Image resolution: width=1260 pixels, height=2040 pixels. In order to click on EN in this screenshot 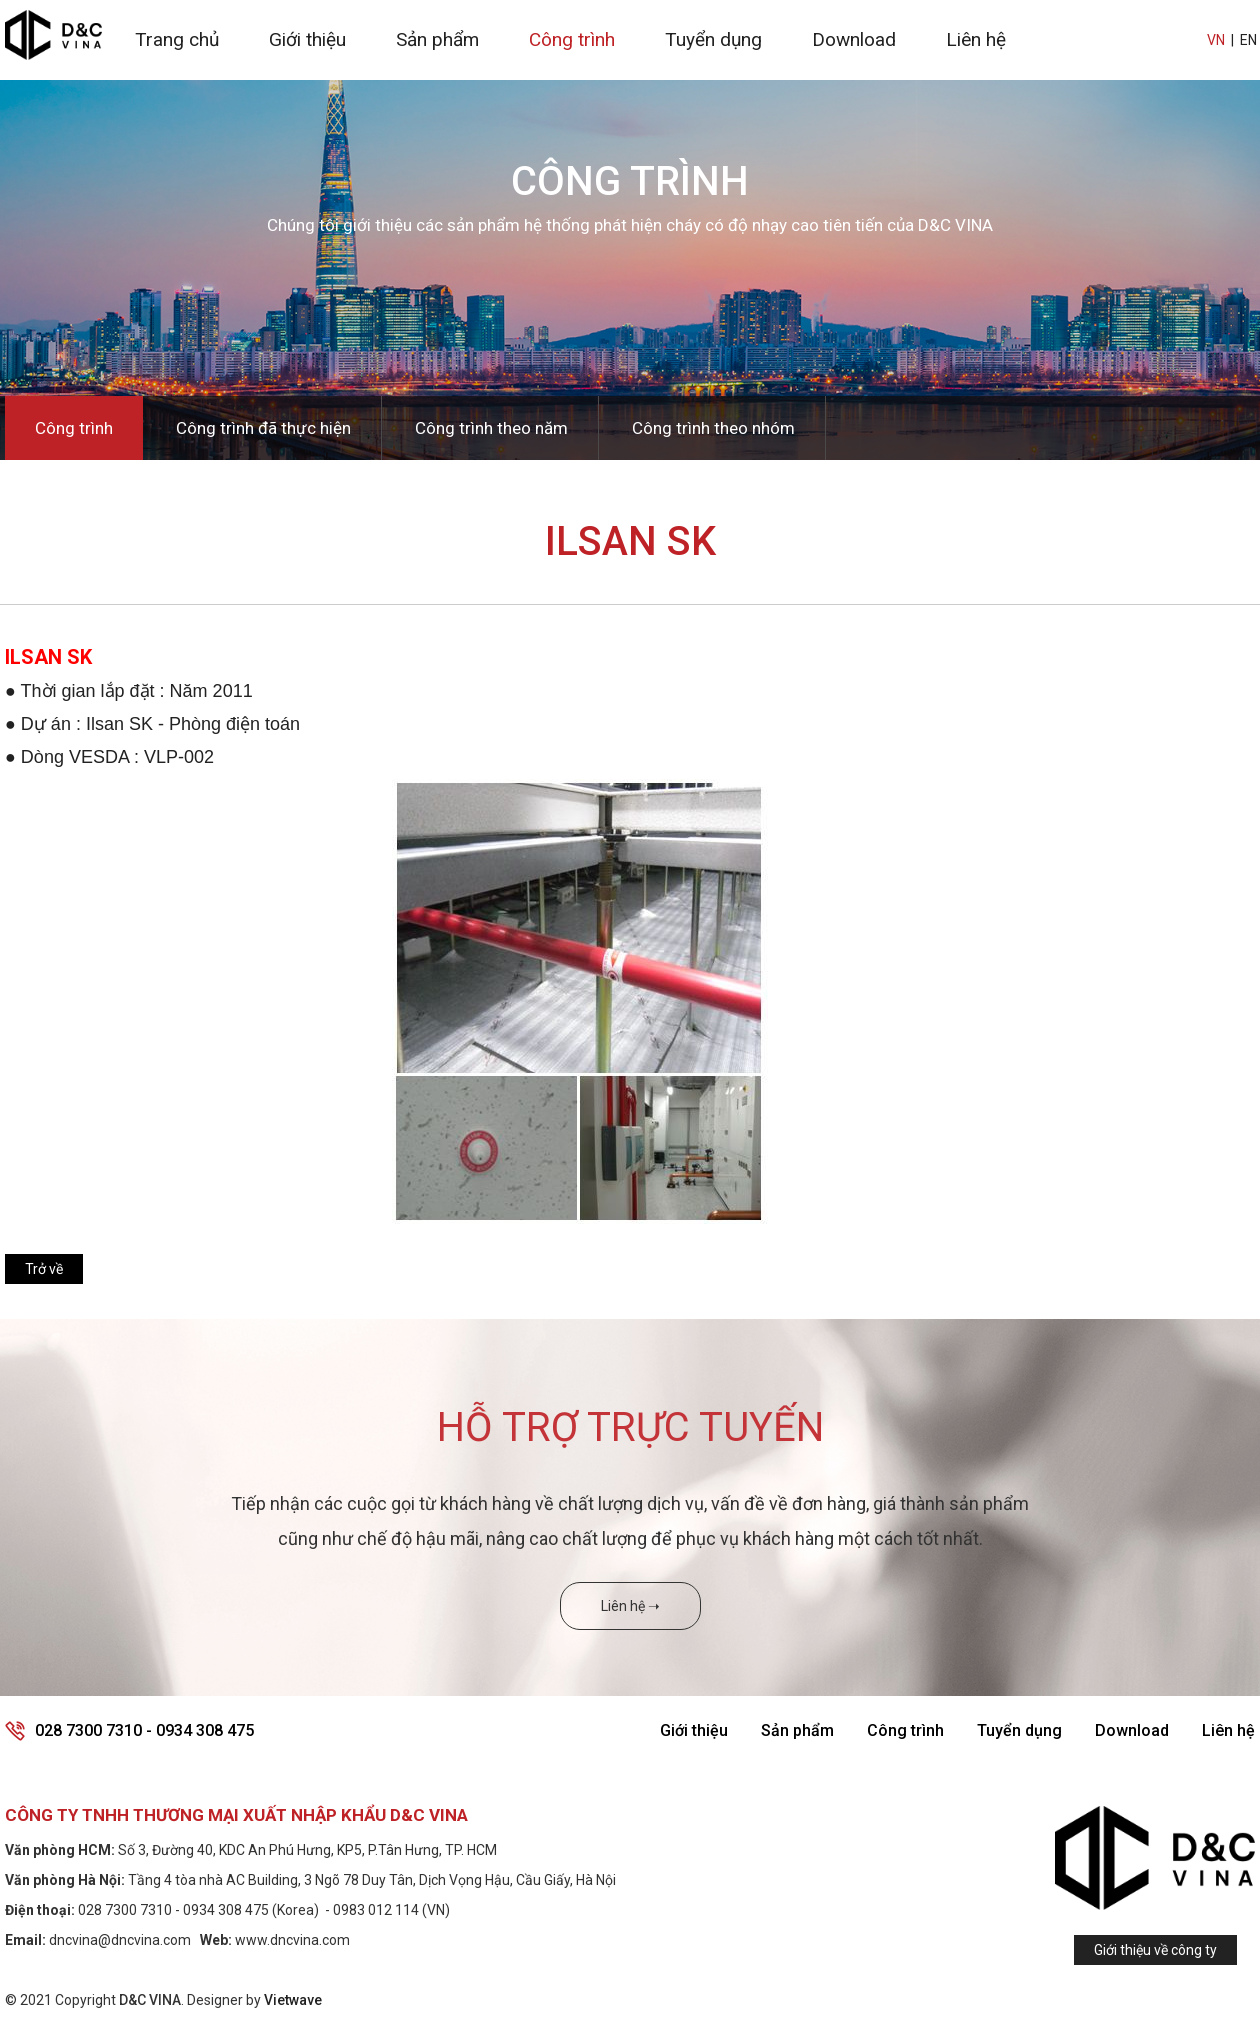, I will do `click(1248, 40)`.